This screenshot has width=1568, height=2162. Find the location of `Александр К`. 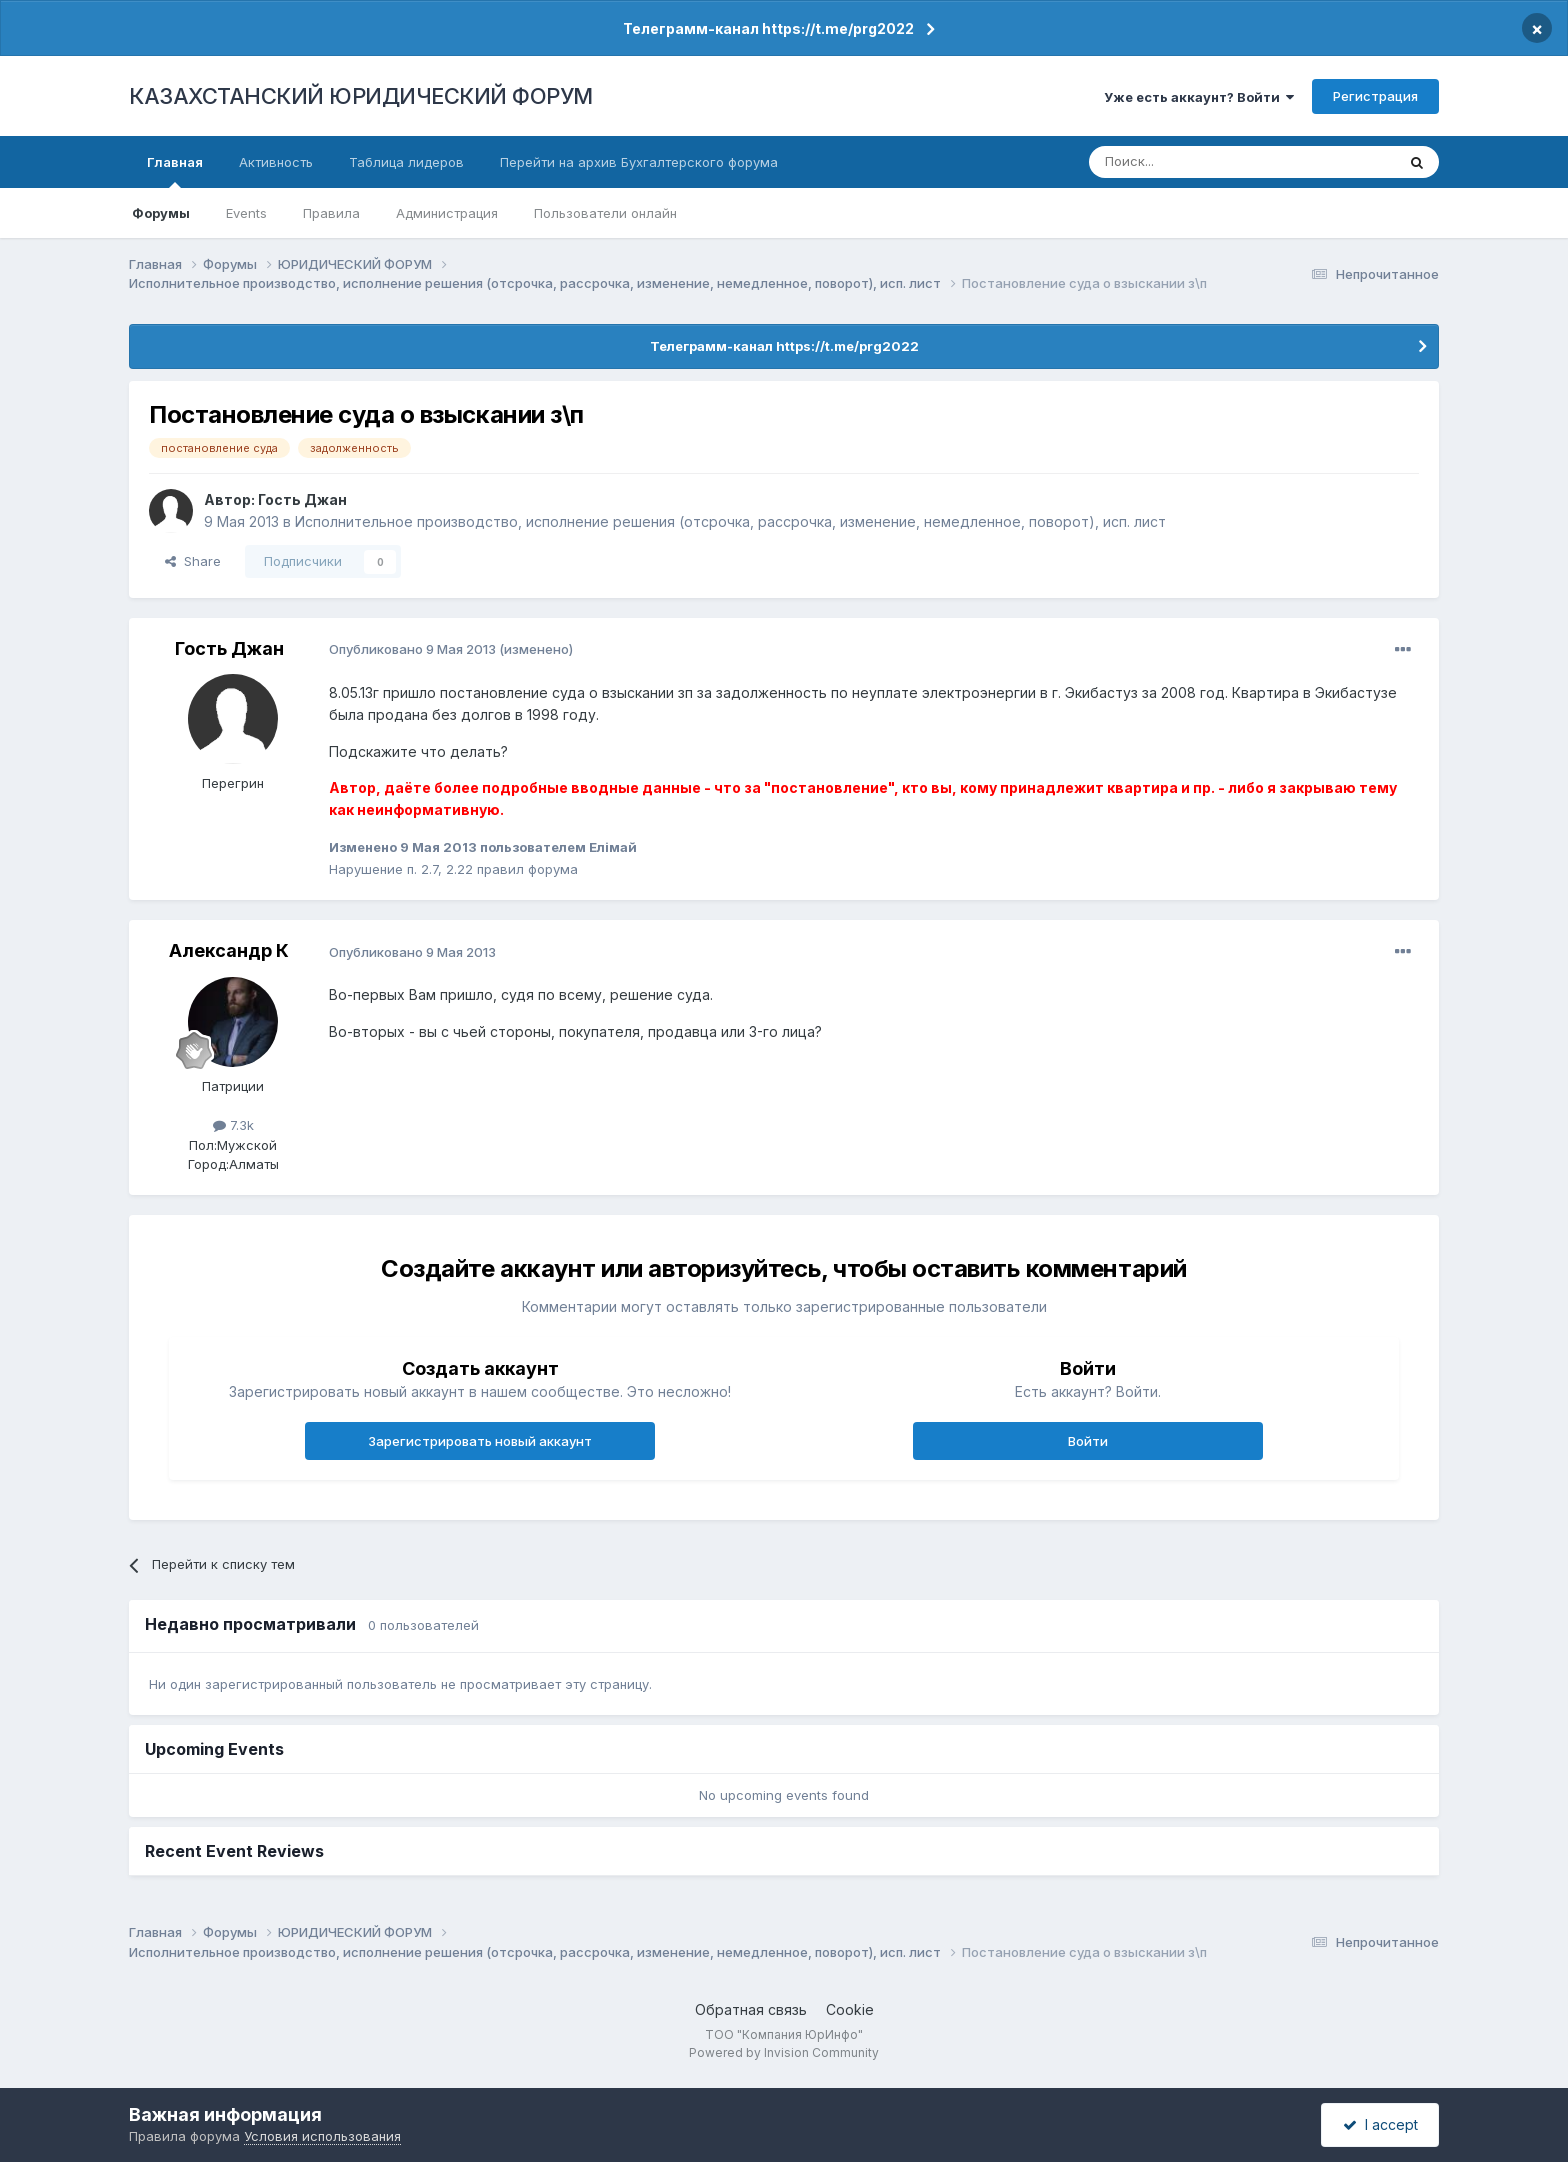

Александр К is located at coordinates (229, 950).